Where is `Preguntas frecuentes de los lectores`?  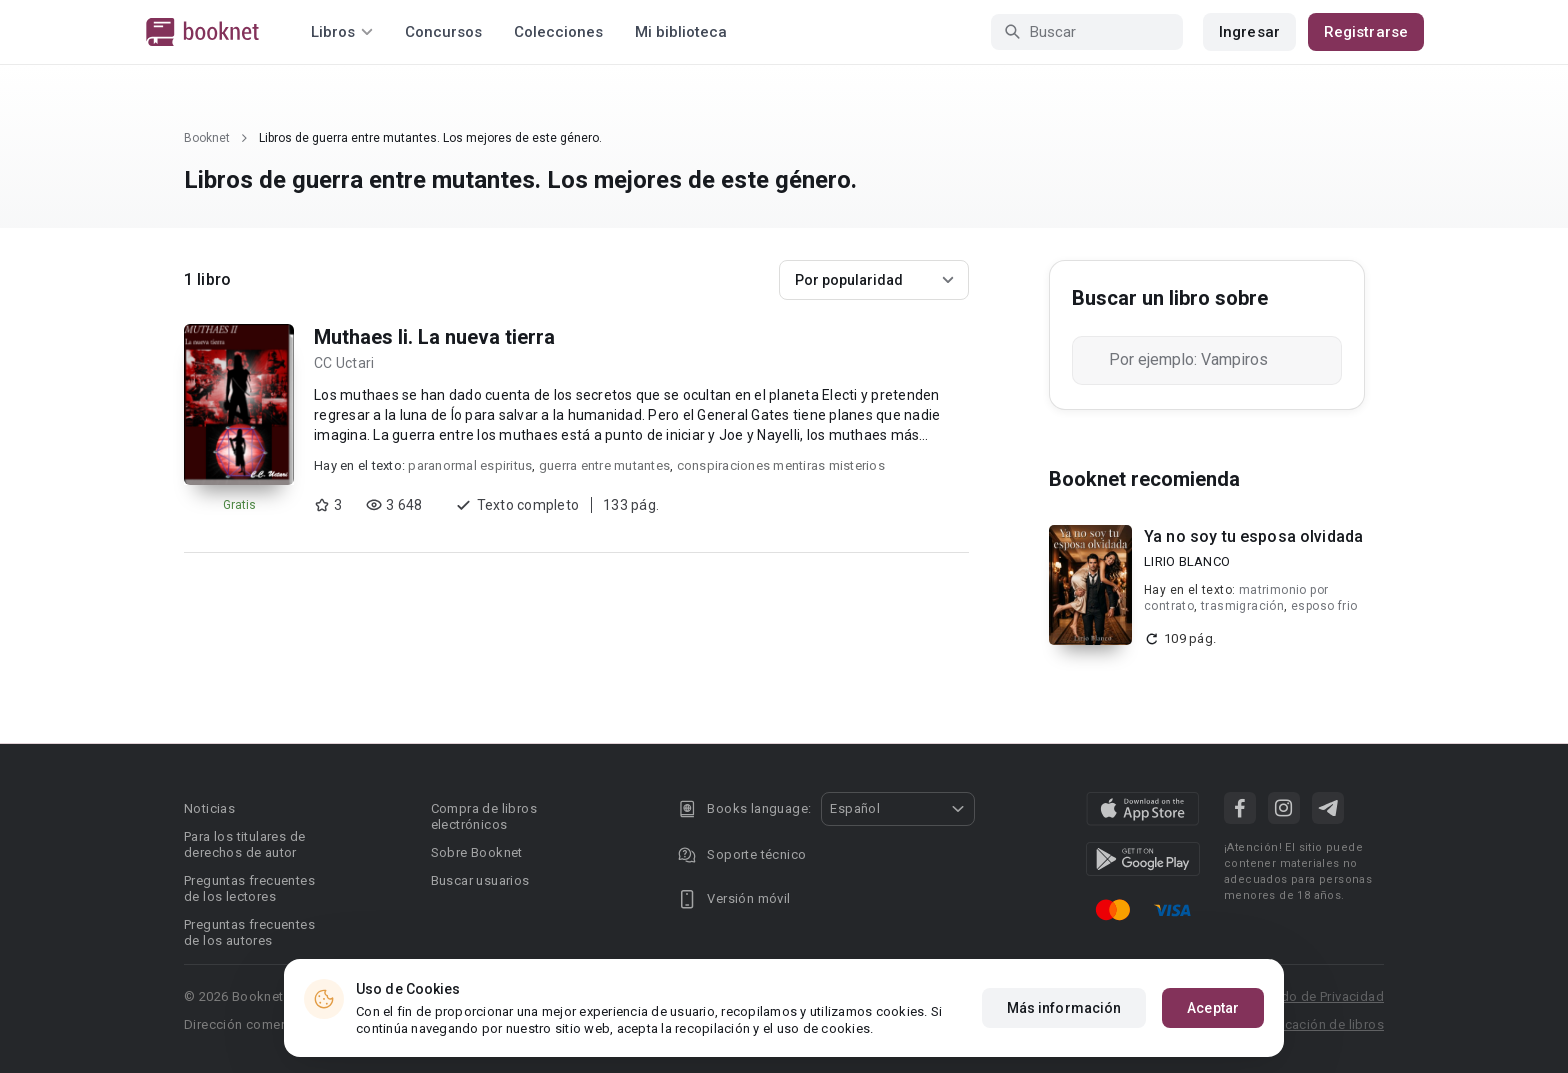
Preguntas frecuentes de los lectores is located at coordinates (249, 888).